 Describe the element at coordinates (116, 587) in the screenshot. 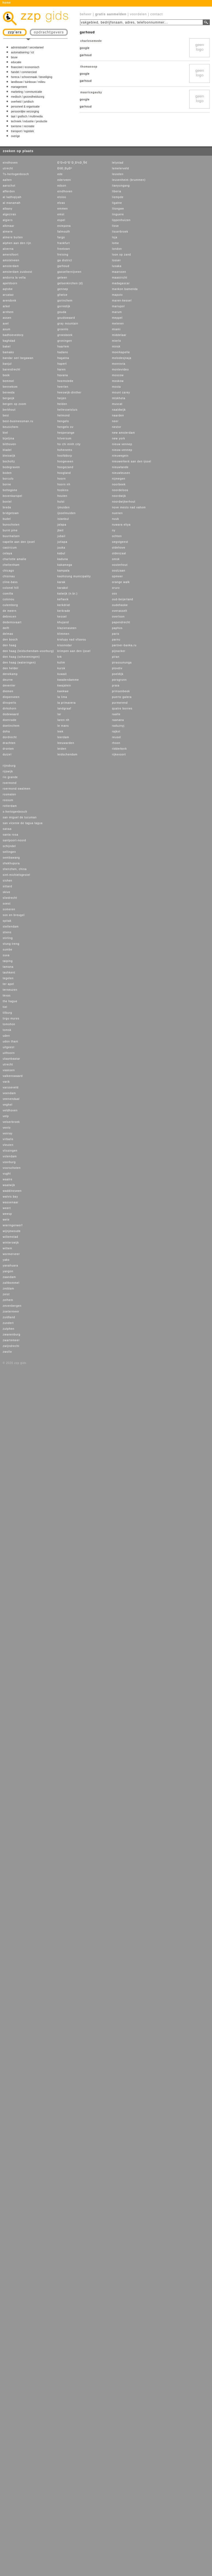

I see `oruro` at that location.